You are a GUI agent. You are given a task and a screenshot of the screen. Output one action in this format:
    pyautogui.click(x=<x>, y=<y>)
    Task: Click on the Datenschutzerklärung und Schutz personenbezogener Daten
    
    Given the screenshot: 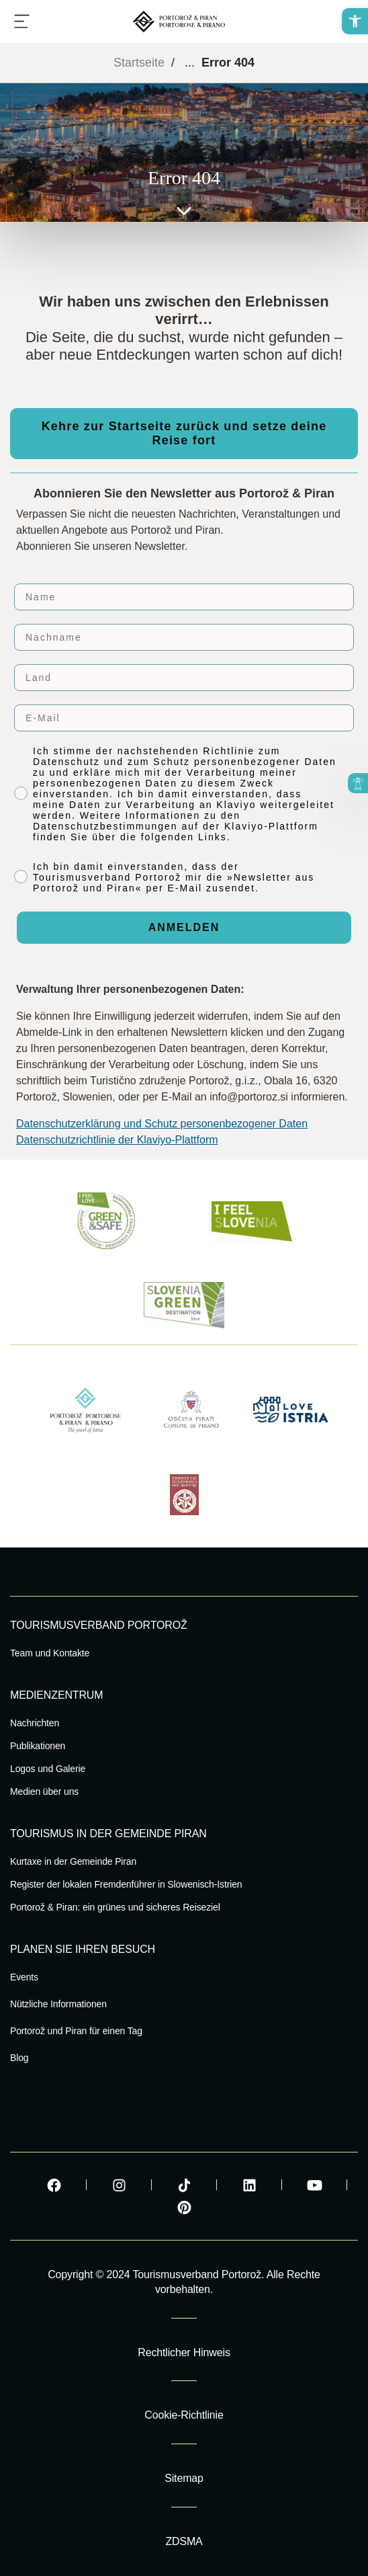 What is the action you would take?
    pyautogui.click(x=162, y=1123)
    